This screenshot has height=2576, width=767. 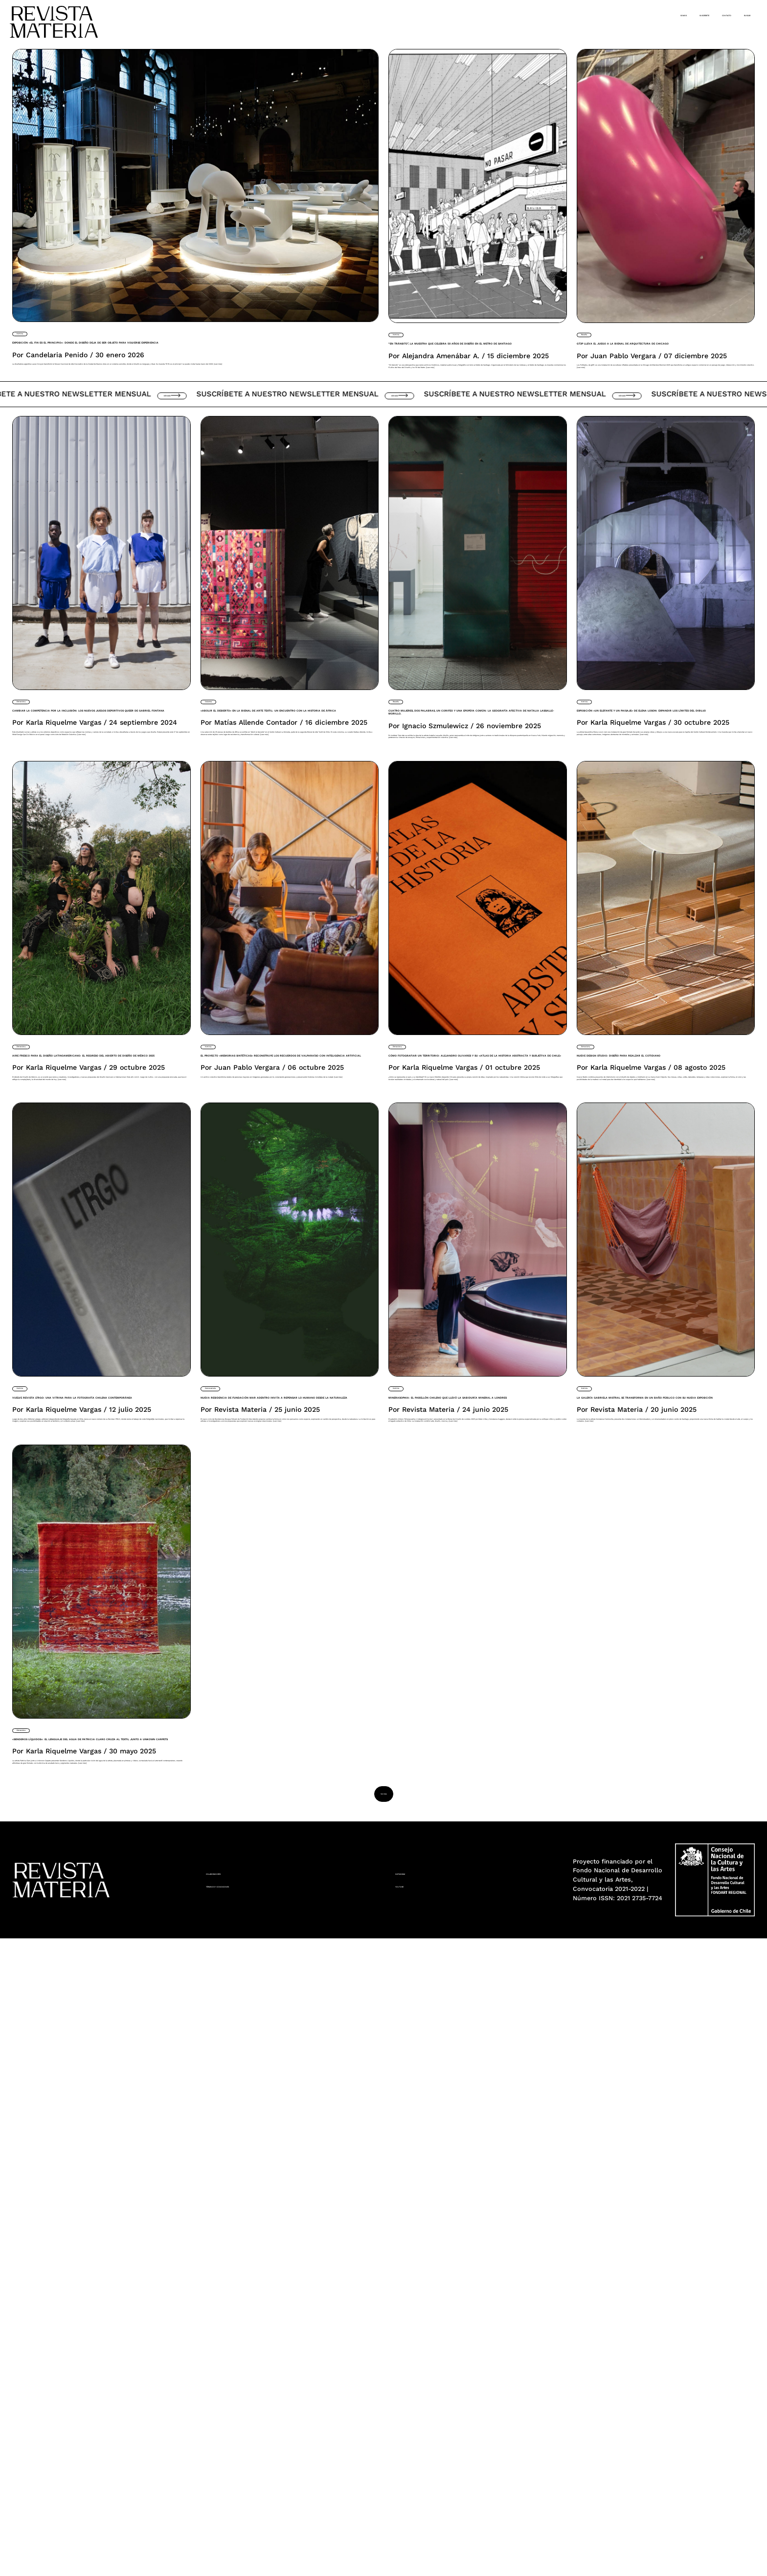 I want to click on Términos y condiciones, so click(x=258, y=2525).